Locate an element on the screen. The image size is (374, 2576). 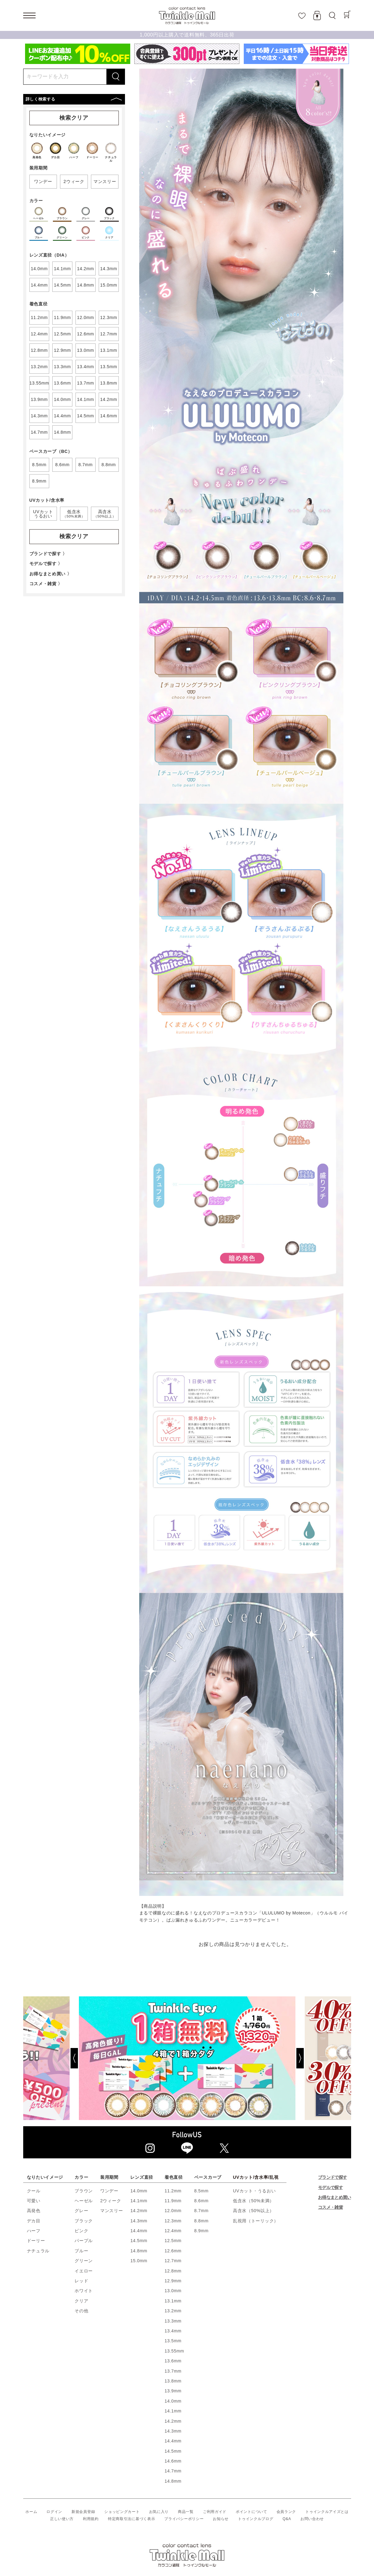
14.0mm is located at coordinates (138, 2190).